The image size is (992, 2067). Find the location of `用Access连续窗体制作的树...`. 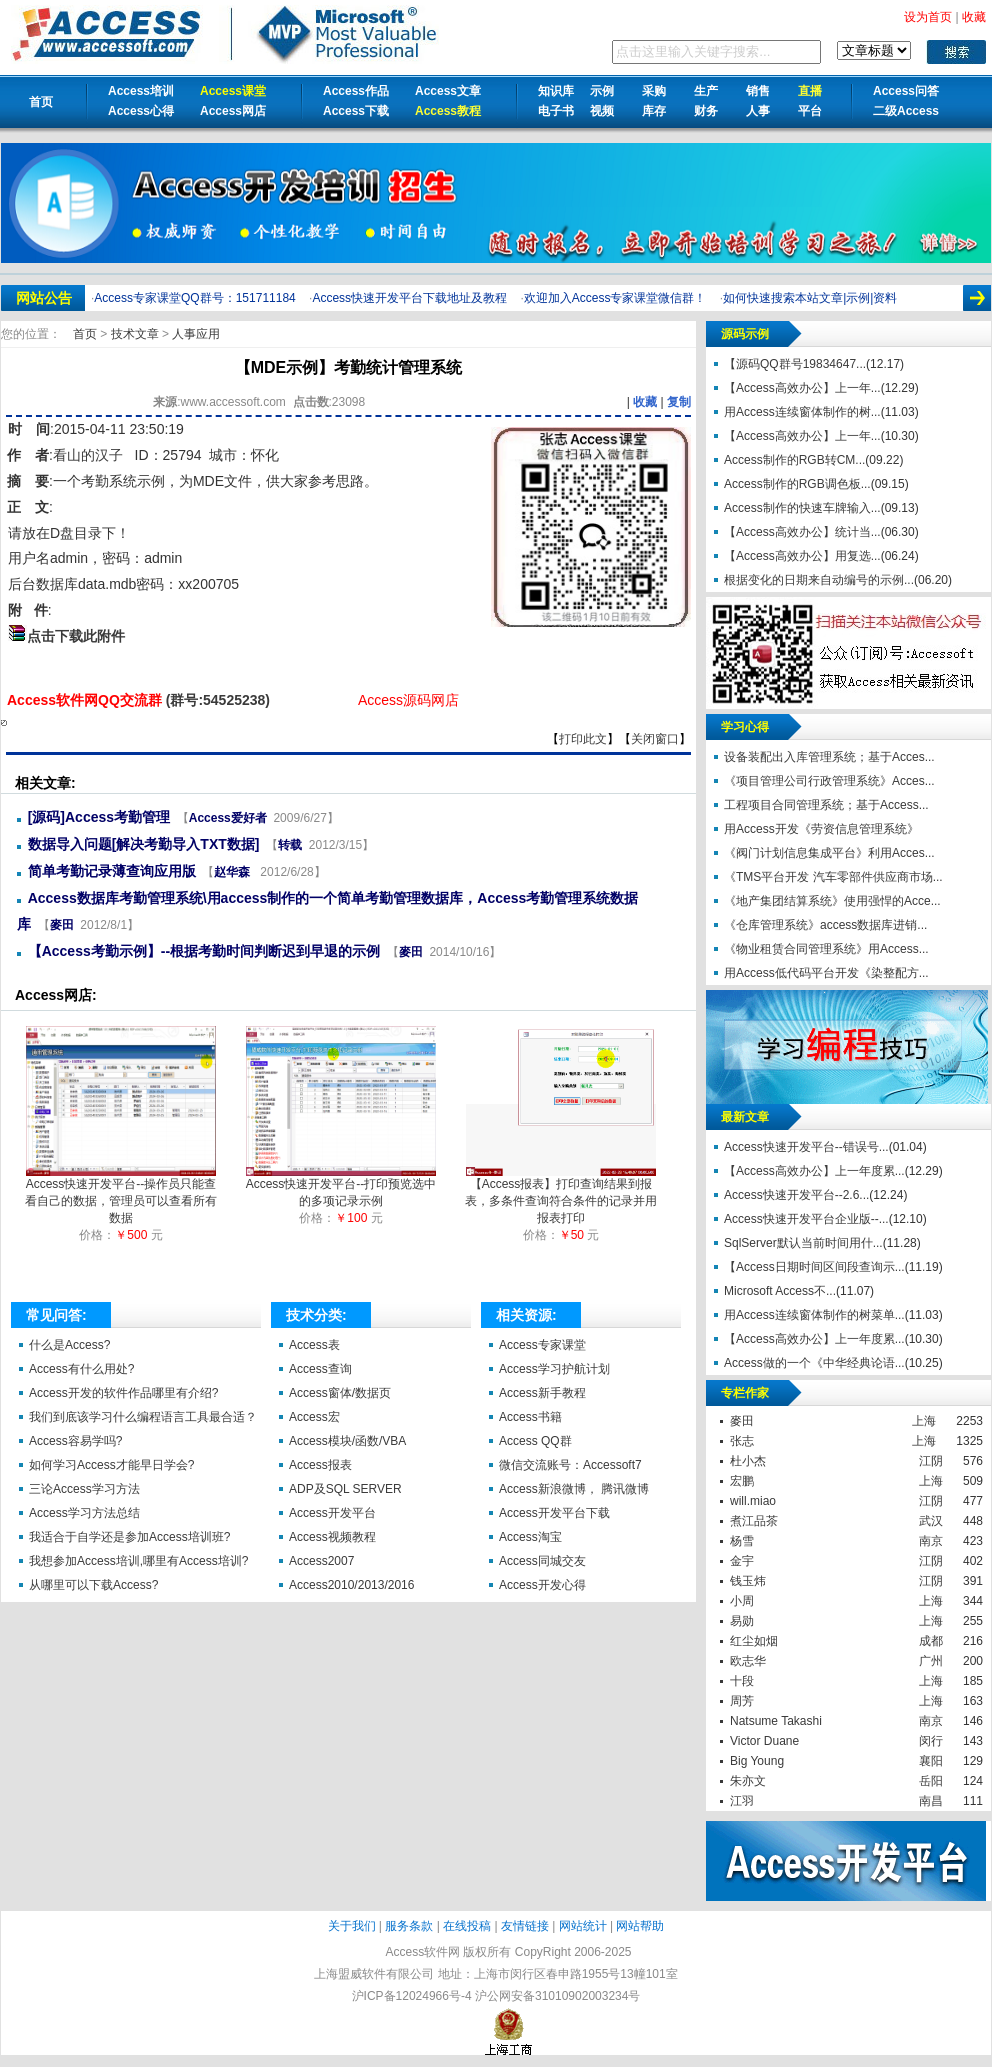

用Access连续窗体制作的树... is located at coordinates (802, 412).